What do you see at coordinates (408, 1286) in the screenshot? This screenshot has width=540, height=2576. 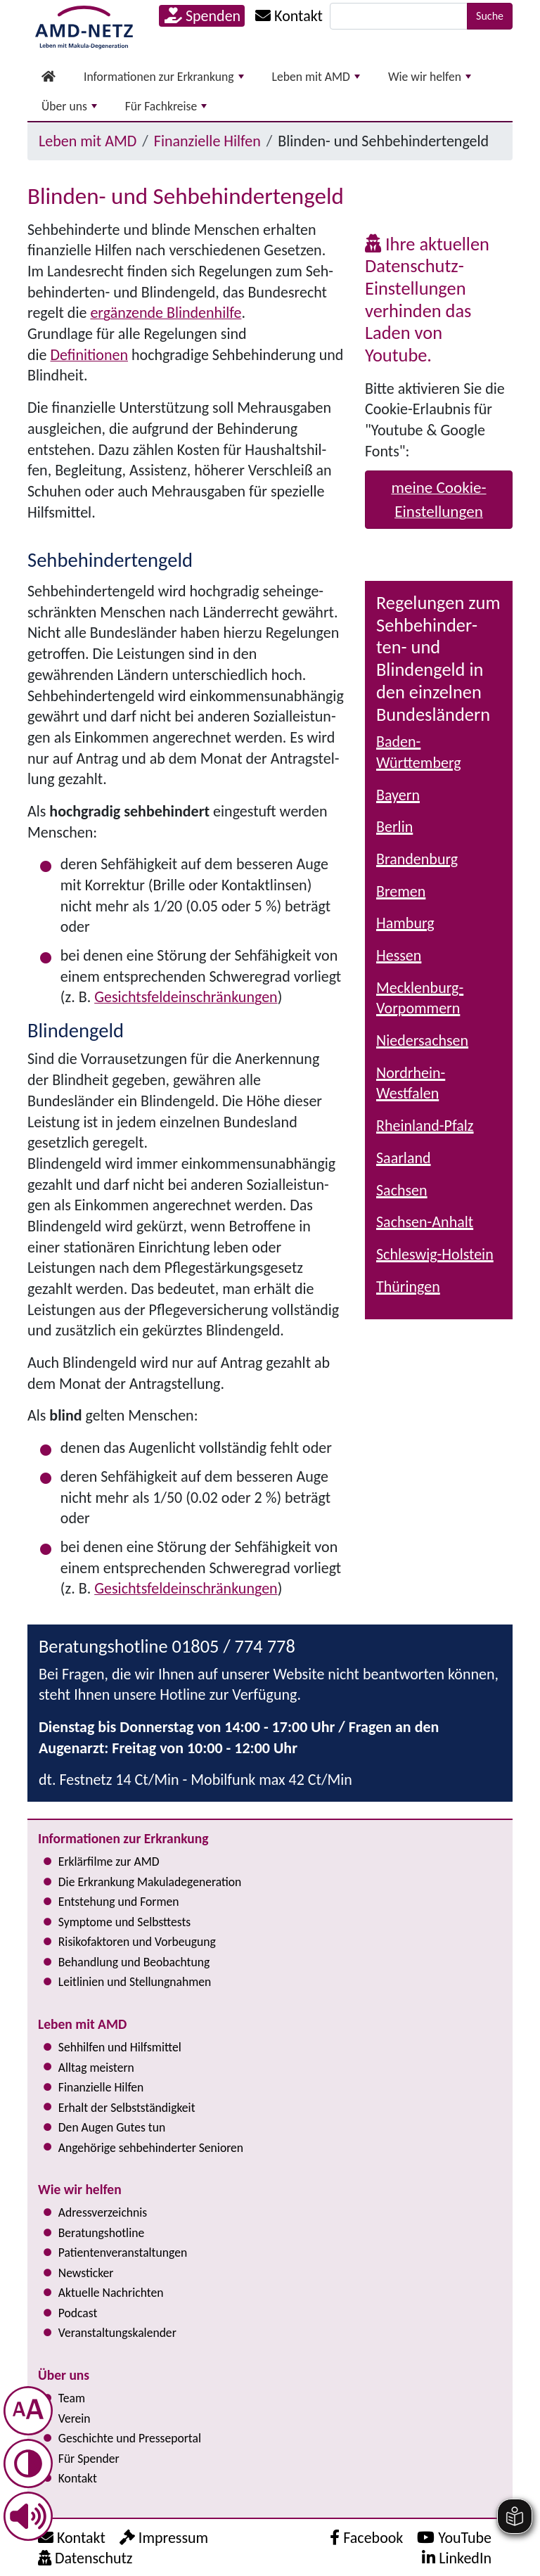 I see `Thüringen` at bounding box center [408, 1286].